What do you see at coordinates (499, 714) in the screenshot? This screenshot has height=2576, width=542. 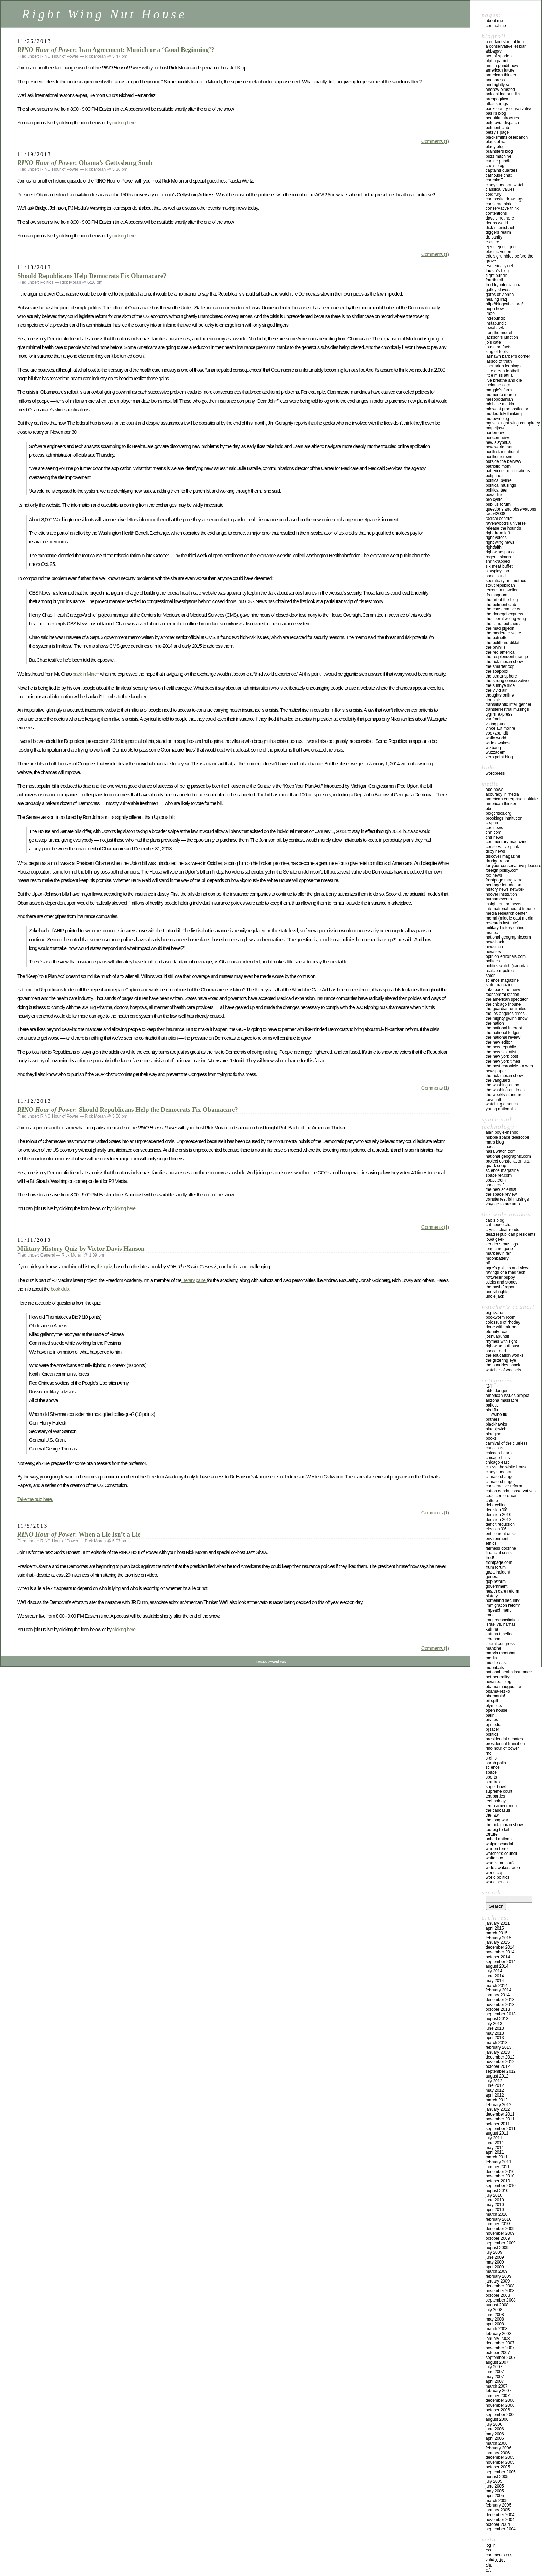 I see `TYGRRRR EXPRESS` at bounding box center [499, 714].